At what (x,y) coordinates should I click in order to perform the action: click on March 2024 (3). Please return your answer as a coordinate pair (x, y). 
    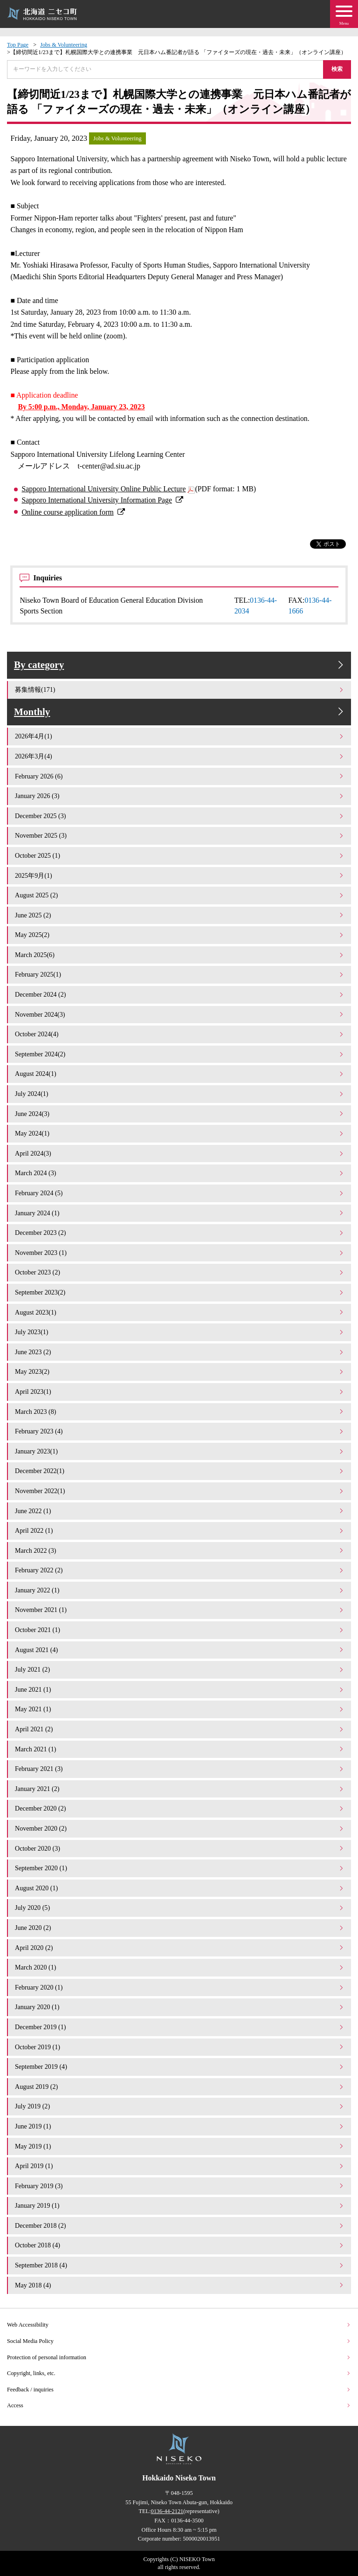
    Looking at the image, I should click on (179, 1173).